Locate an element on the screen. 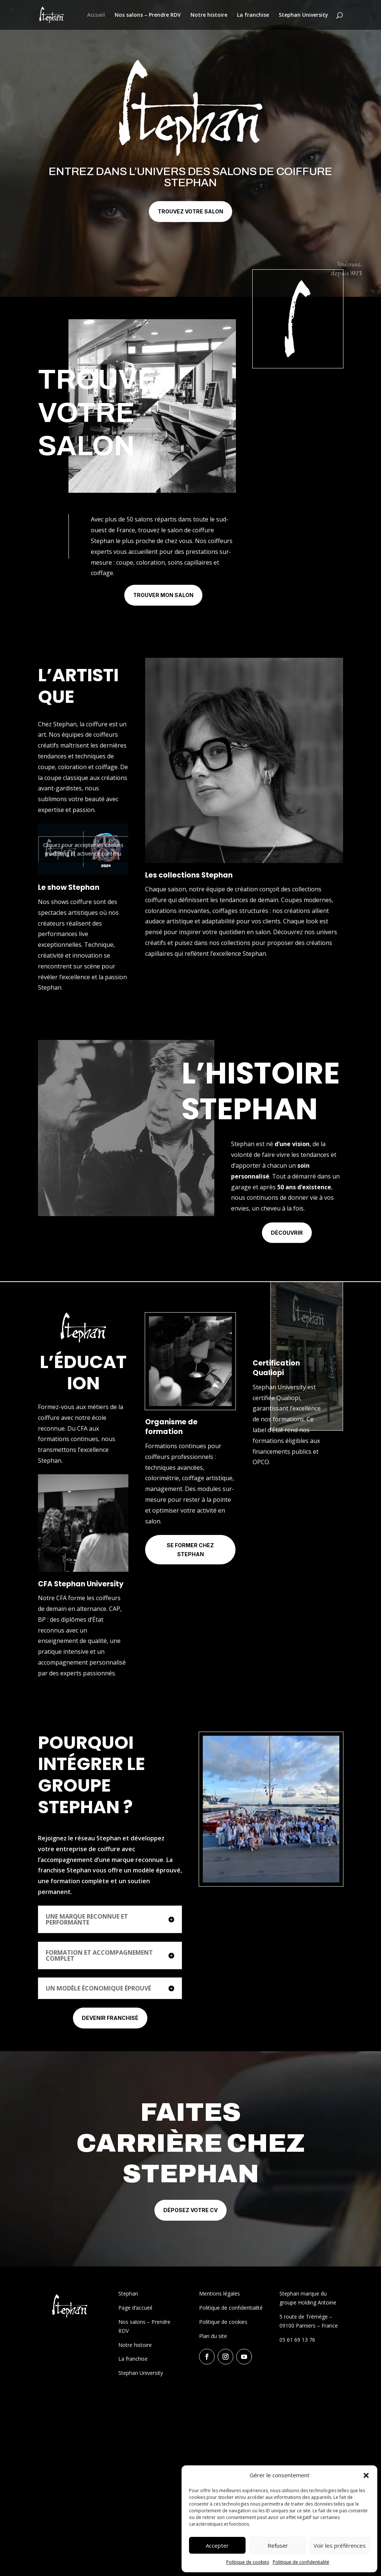  Découvrir is located at coordinates (287, 1233).